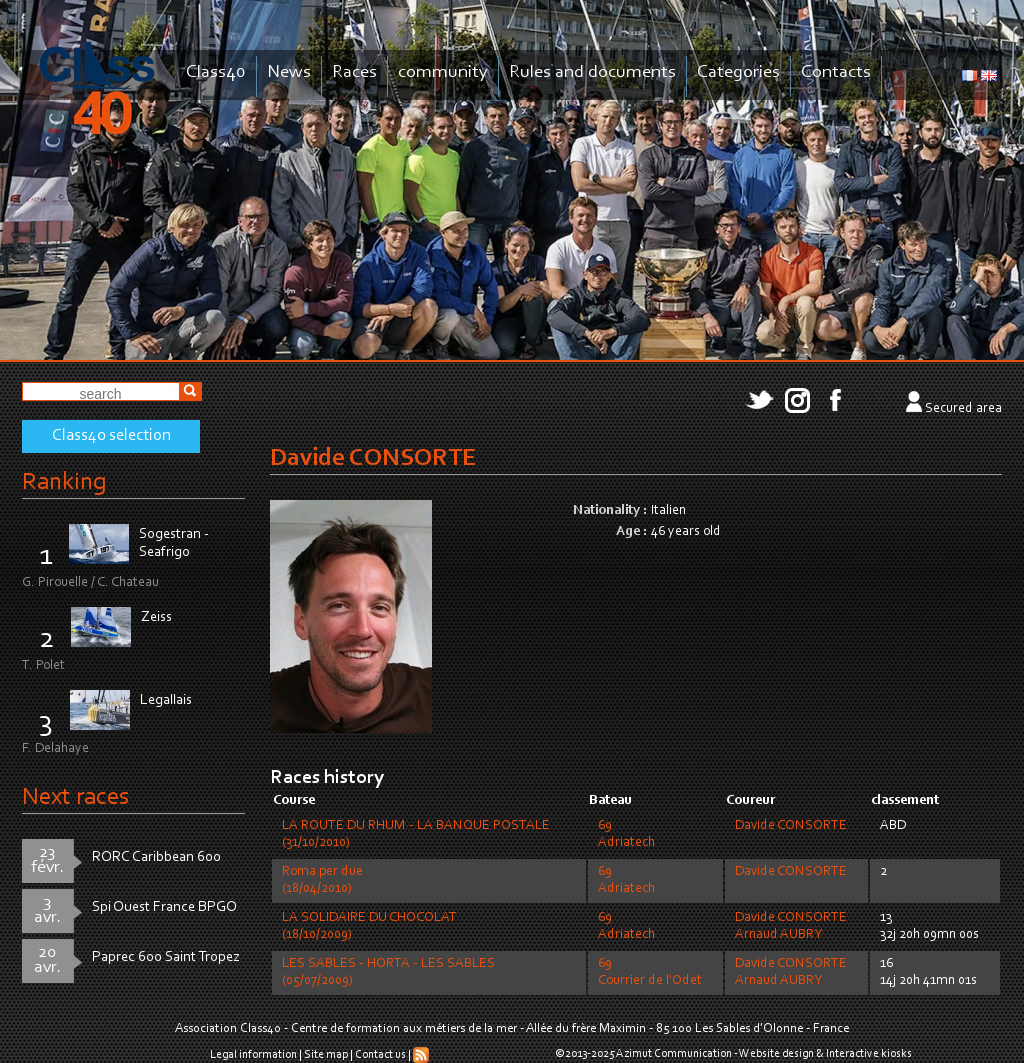  Describe the element at coordinates (963, 409) in the screenshot. I see `Secured area` at that location.